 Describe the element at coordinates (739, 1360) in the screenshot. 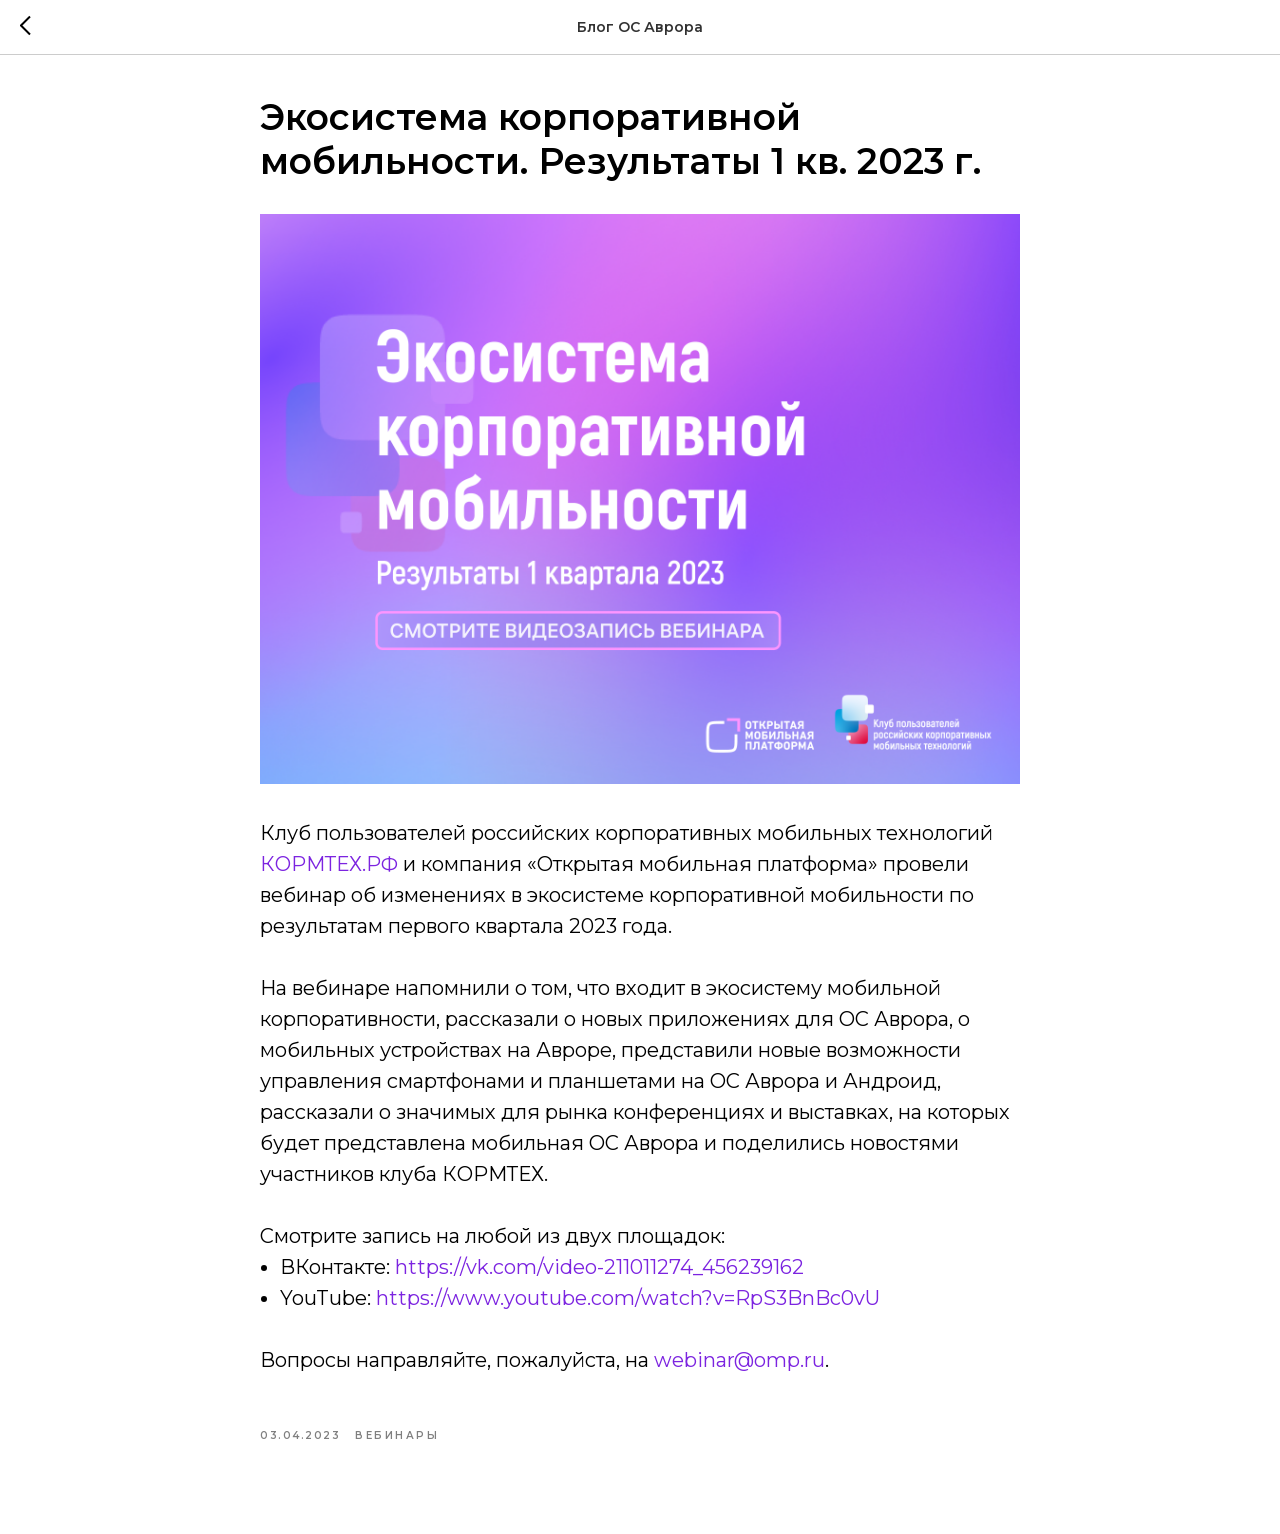

I see `webinar@omp.ru` at that location.